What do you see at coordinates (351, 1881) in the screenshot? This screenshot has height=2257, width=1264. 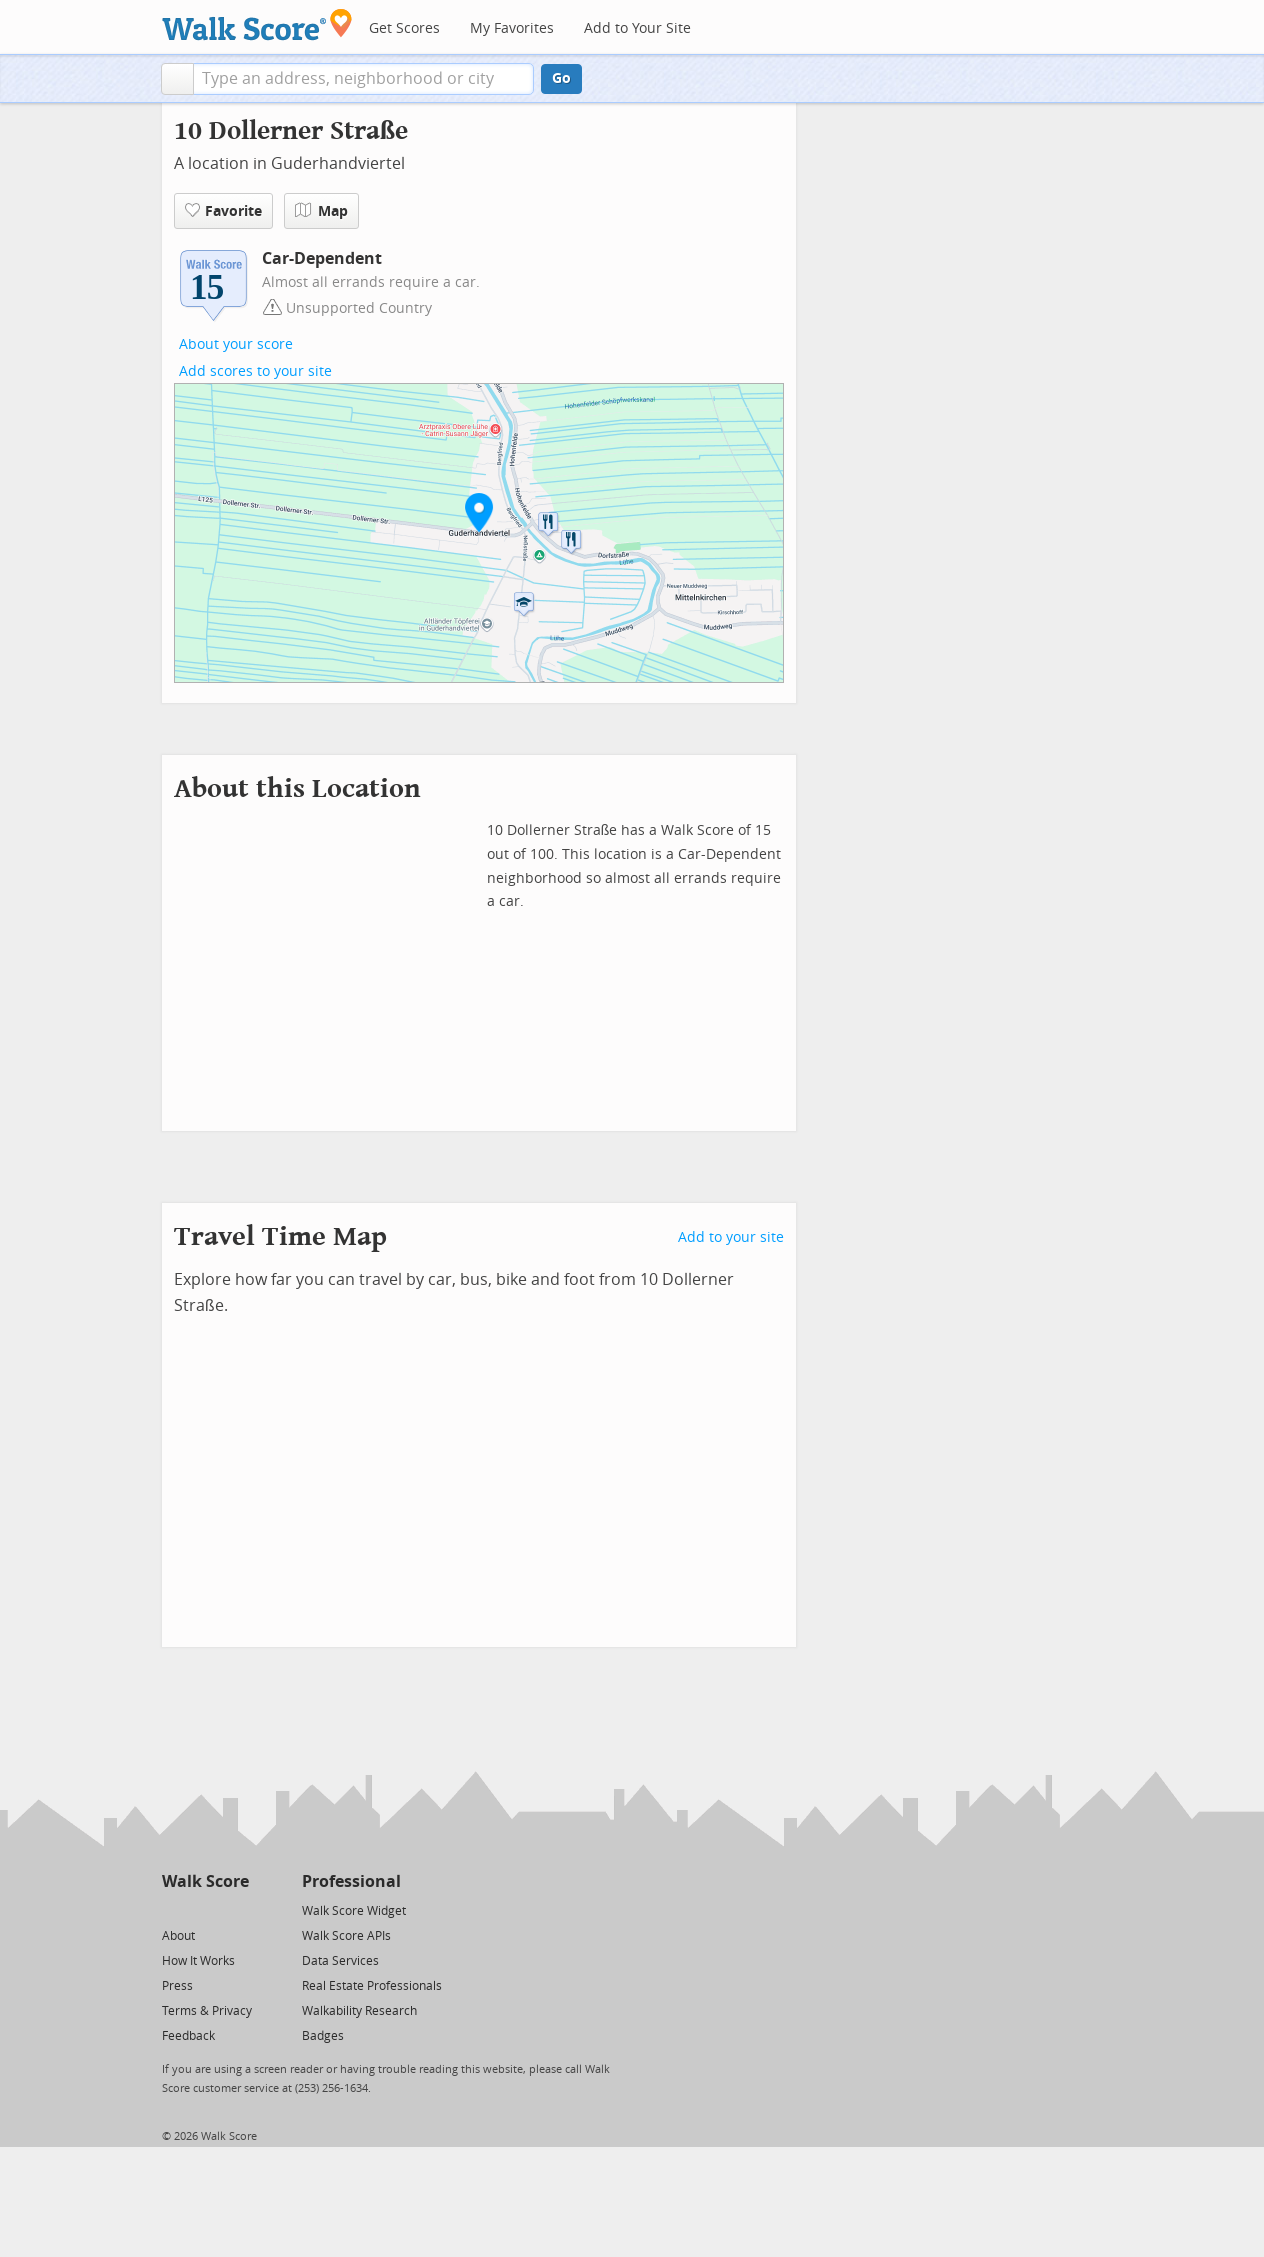 I see `Professional` at bounding box center [351, 1881].